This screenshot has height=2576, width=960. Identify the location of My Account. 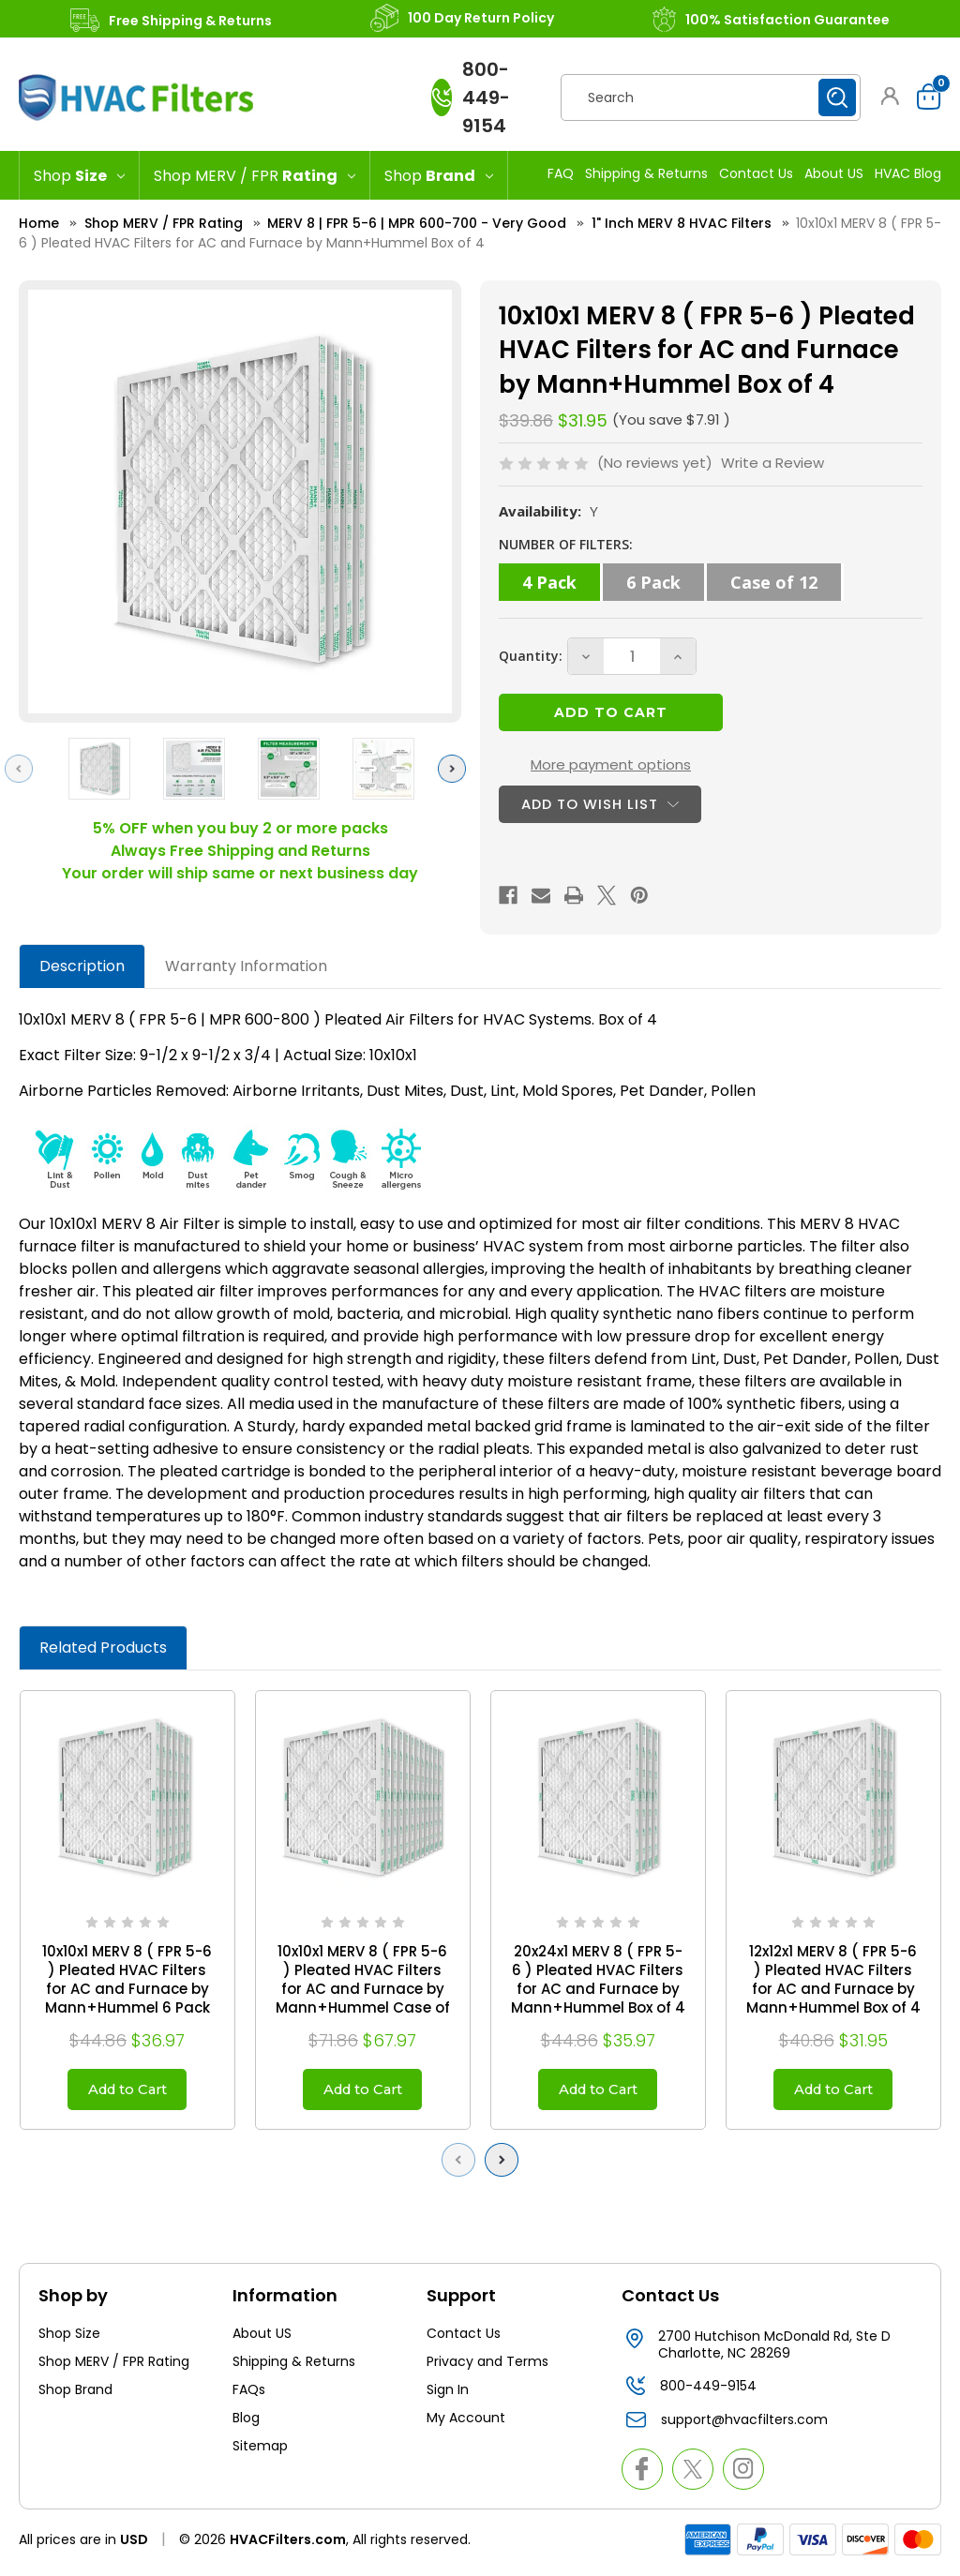
(466, 2423).